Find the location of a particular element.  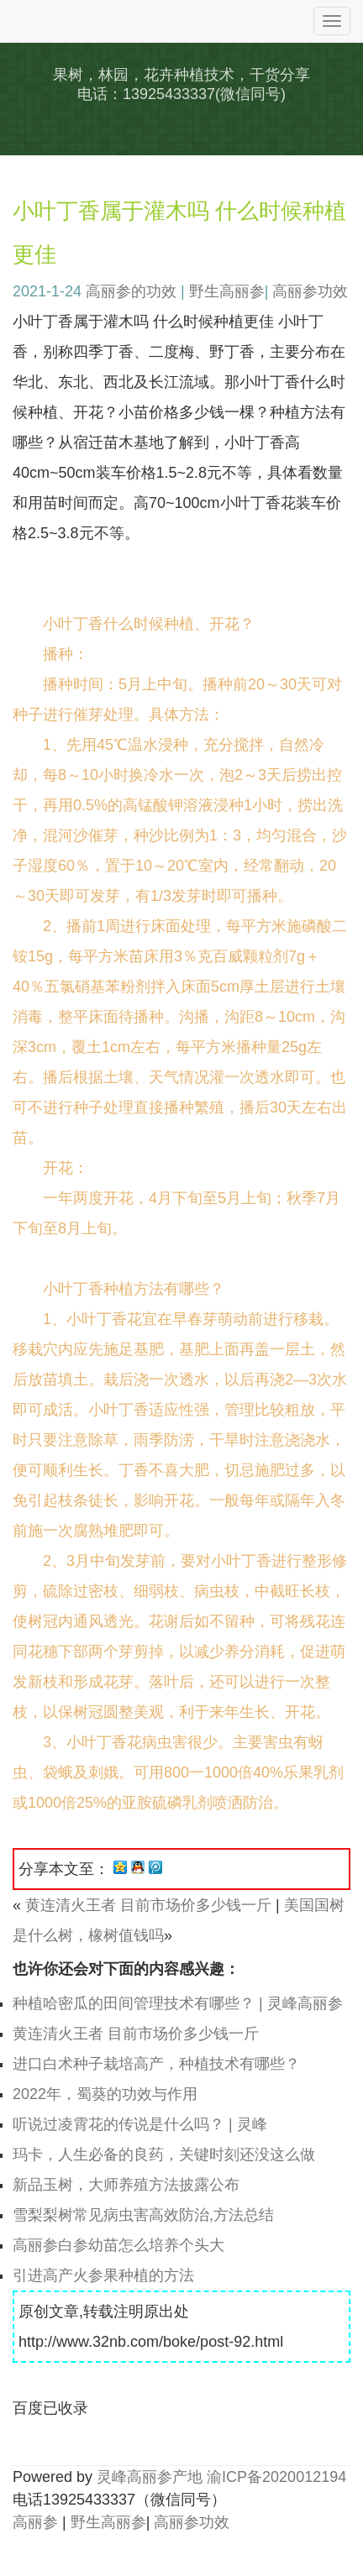

野生高丽参 is located at coordinates (227, 291).